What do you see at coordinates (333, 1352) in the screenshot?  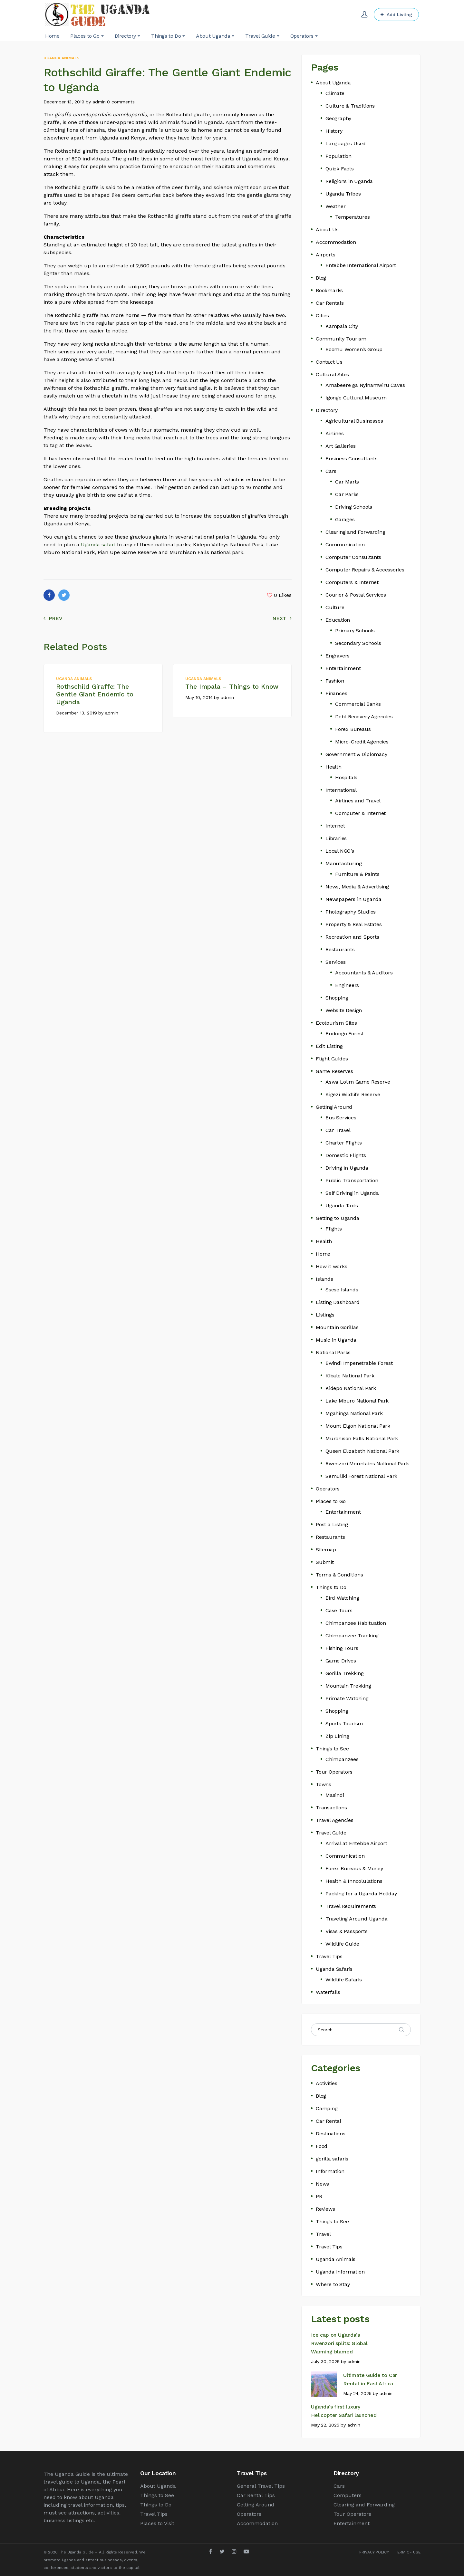 I see `National Parks` at bounding box center [333, 1352].